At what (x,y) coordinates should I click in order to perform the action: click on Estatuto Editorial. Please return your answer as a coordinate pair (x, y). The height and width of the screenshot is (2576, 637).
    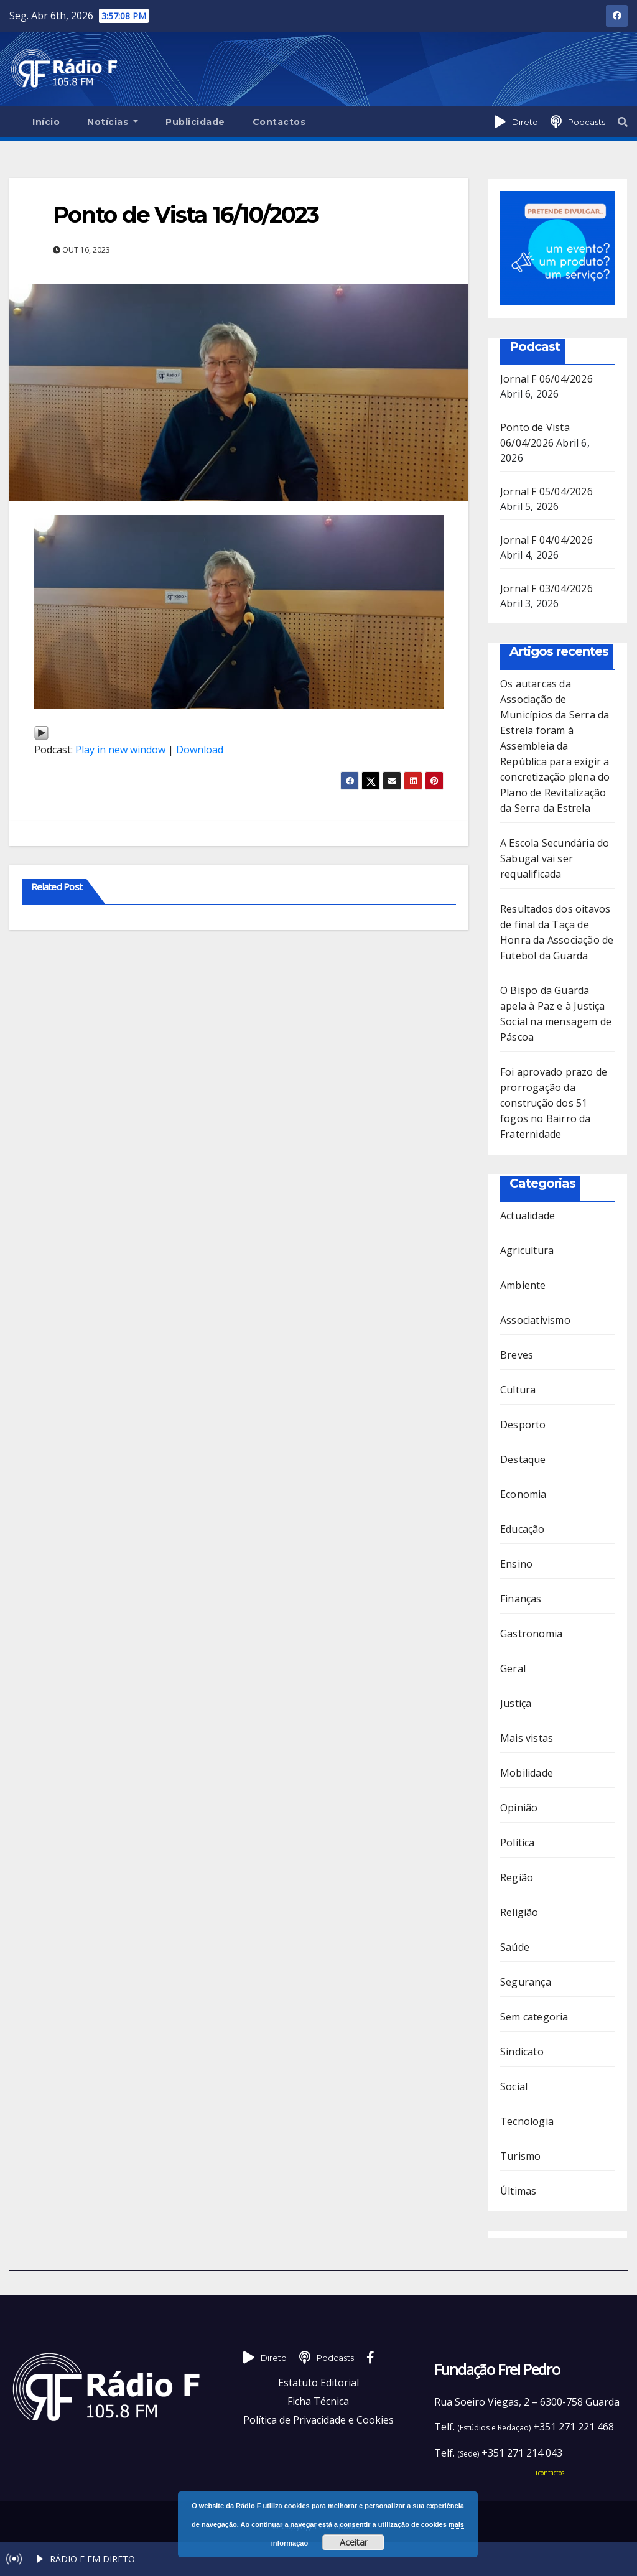
    Looking at the image, I should click on (318, 2382).